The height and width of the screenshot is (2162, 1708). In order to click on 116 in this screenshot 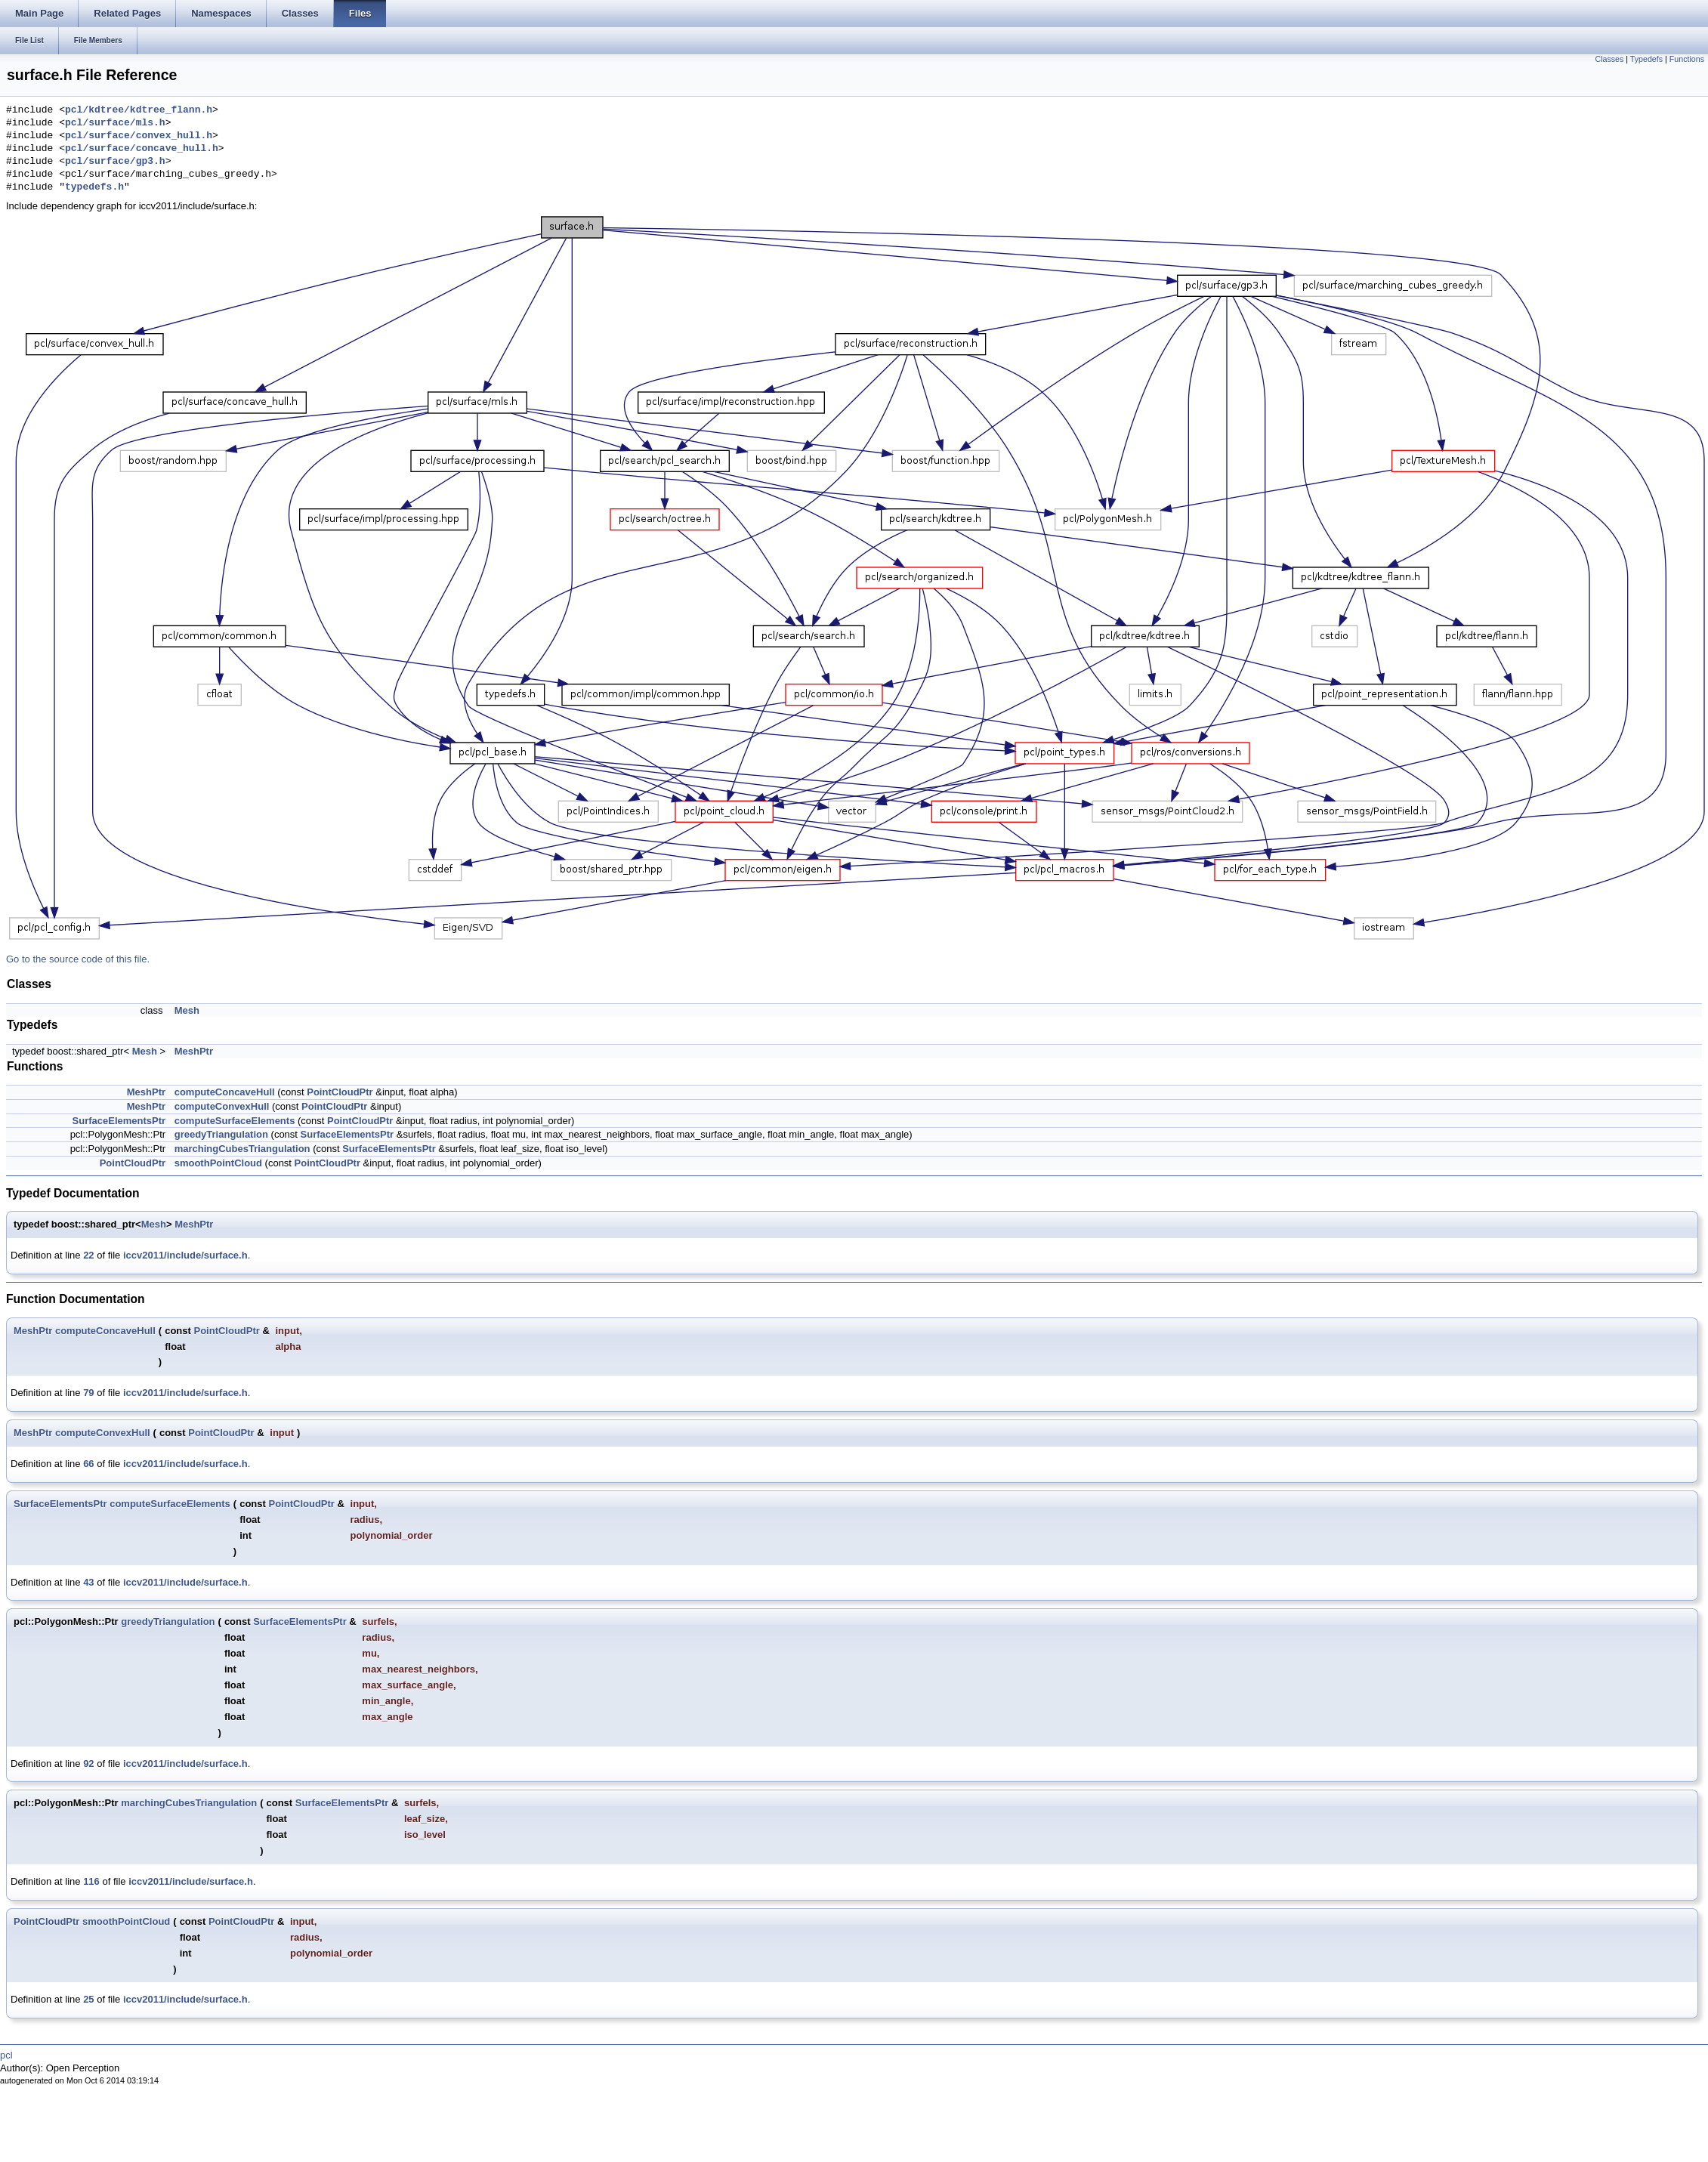, I will do `click(91, 1881)`.